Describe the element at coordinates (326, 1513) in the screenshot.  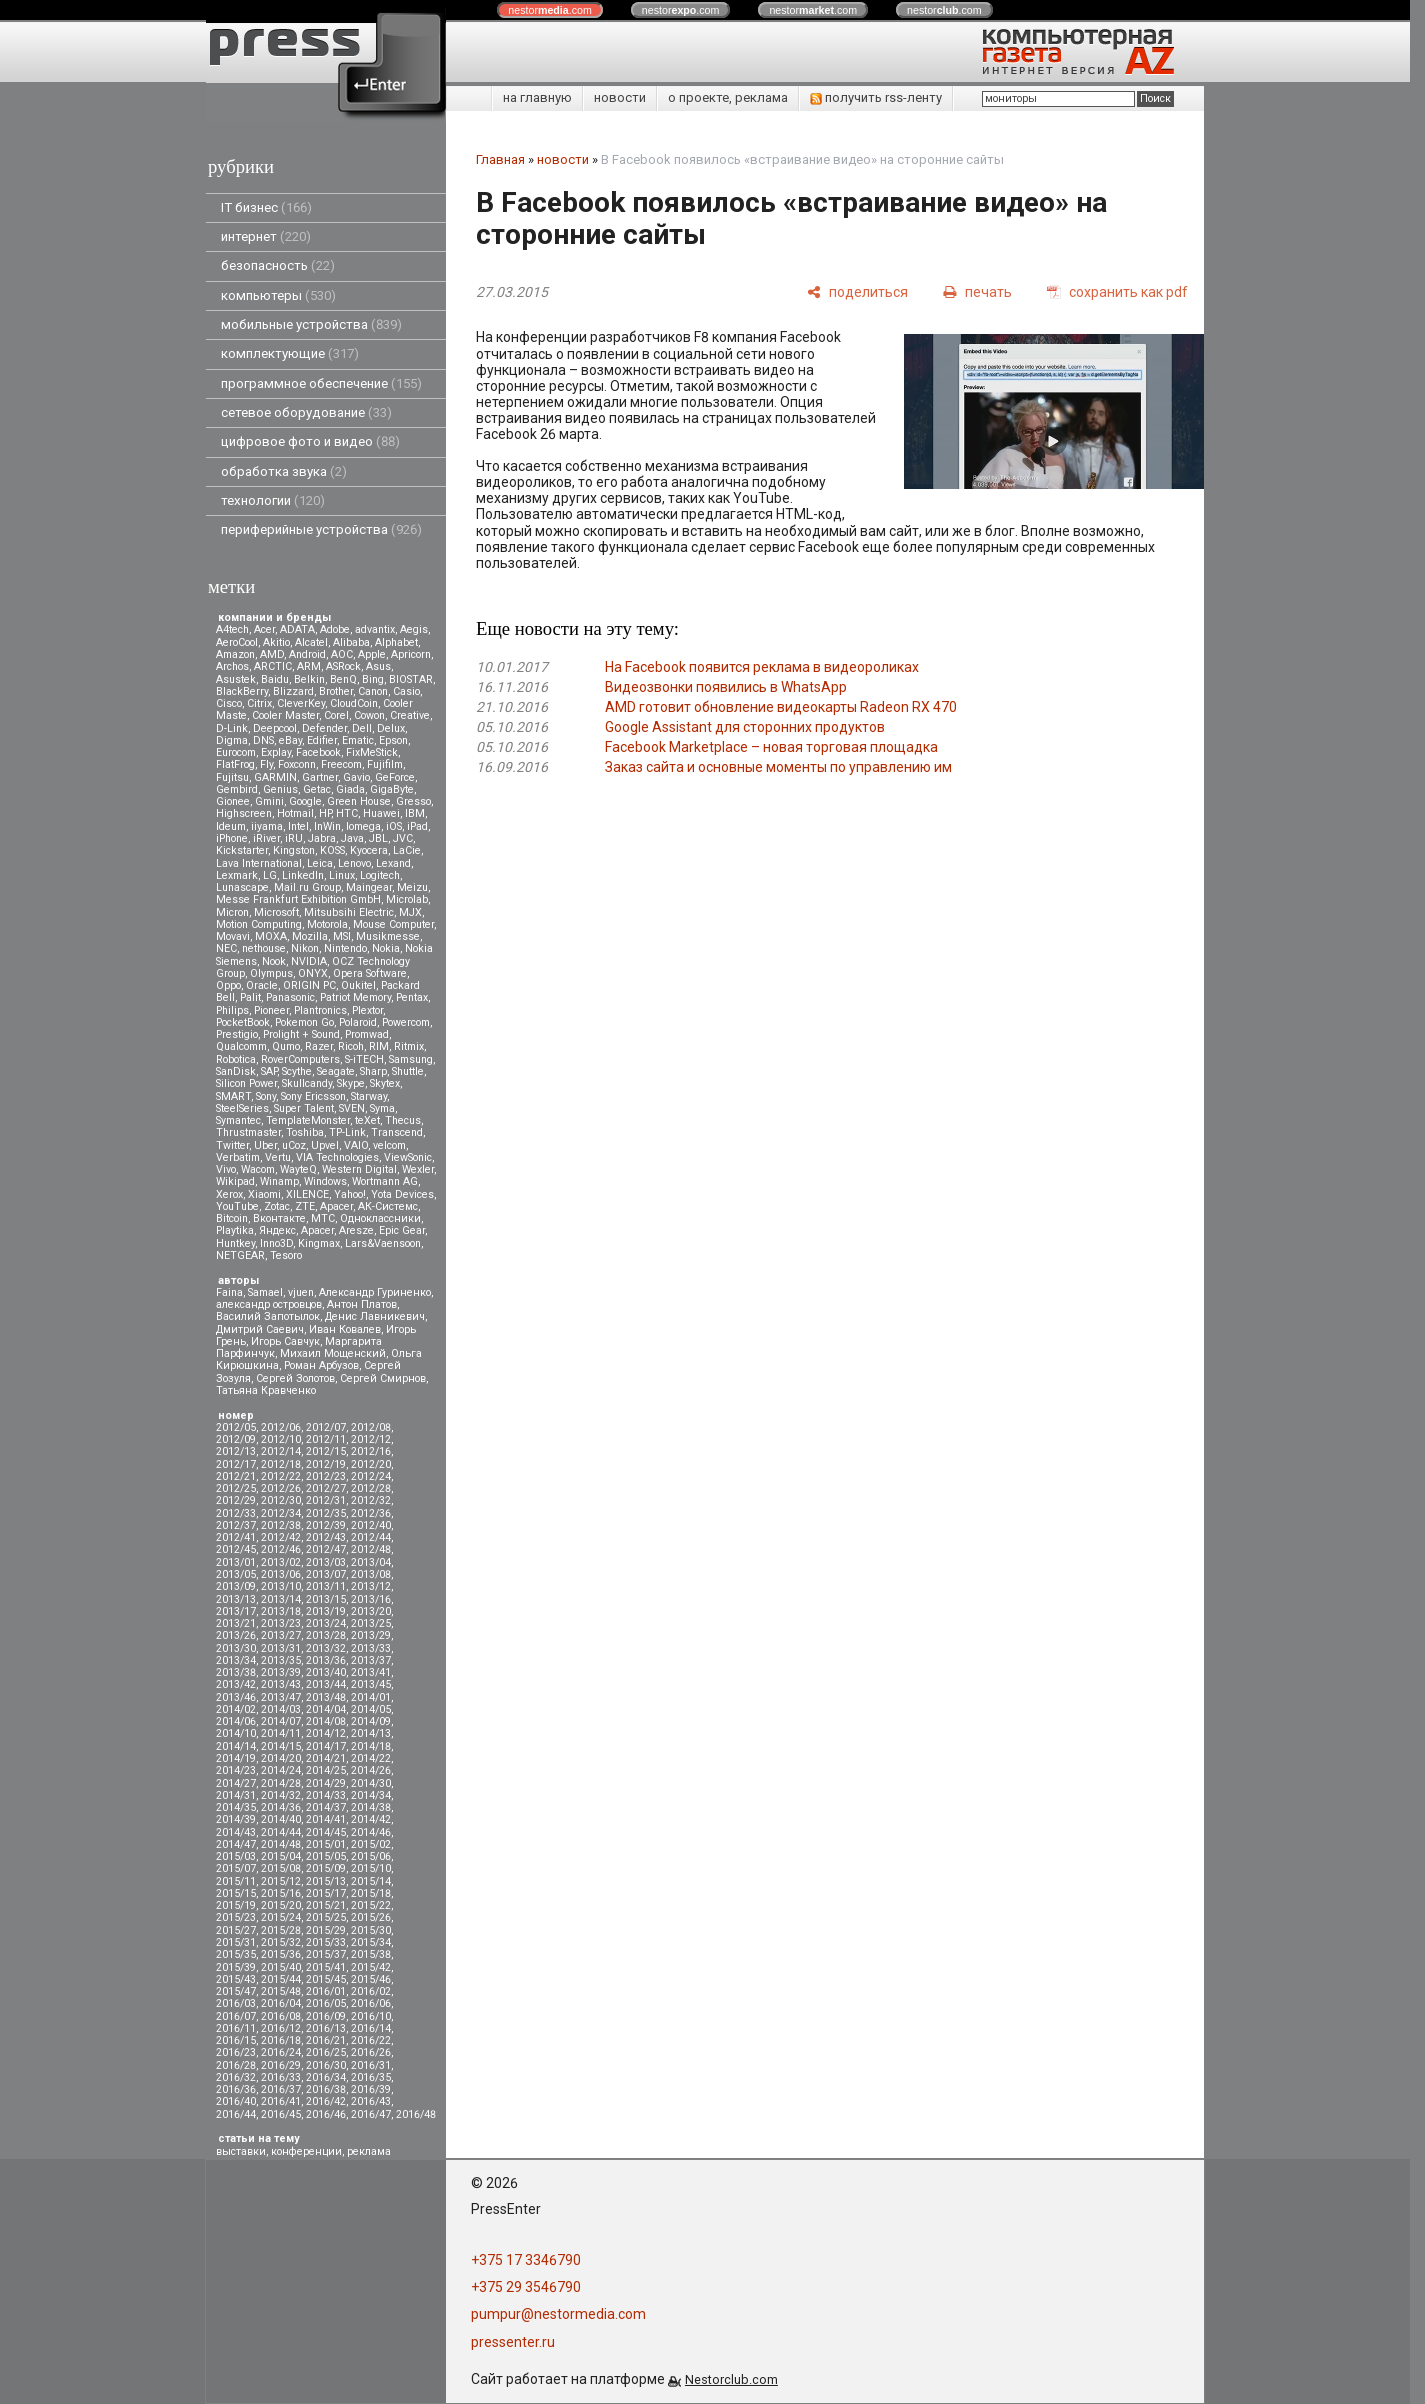
I see `2012/35` at that location.